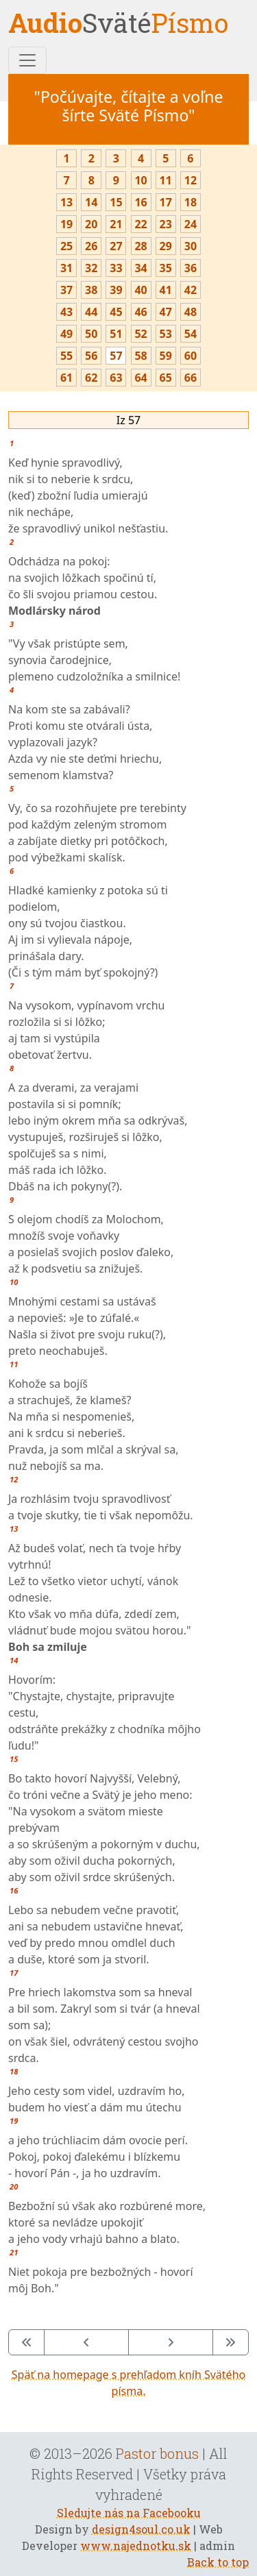  I want to click on 25, so click(66, 246).